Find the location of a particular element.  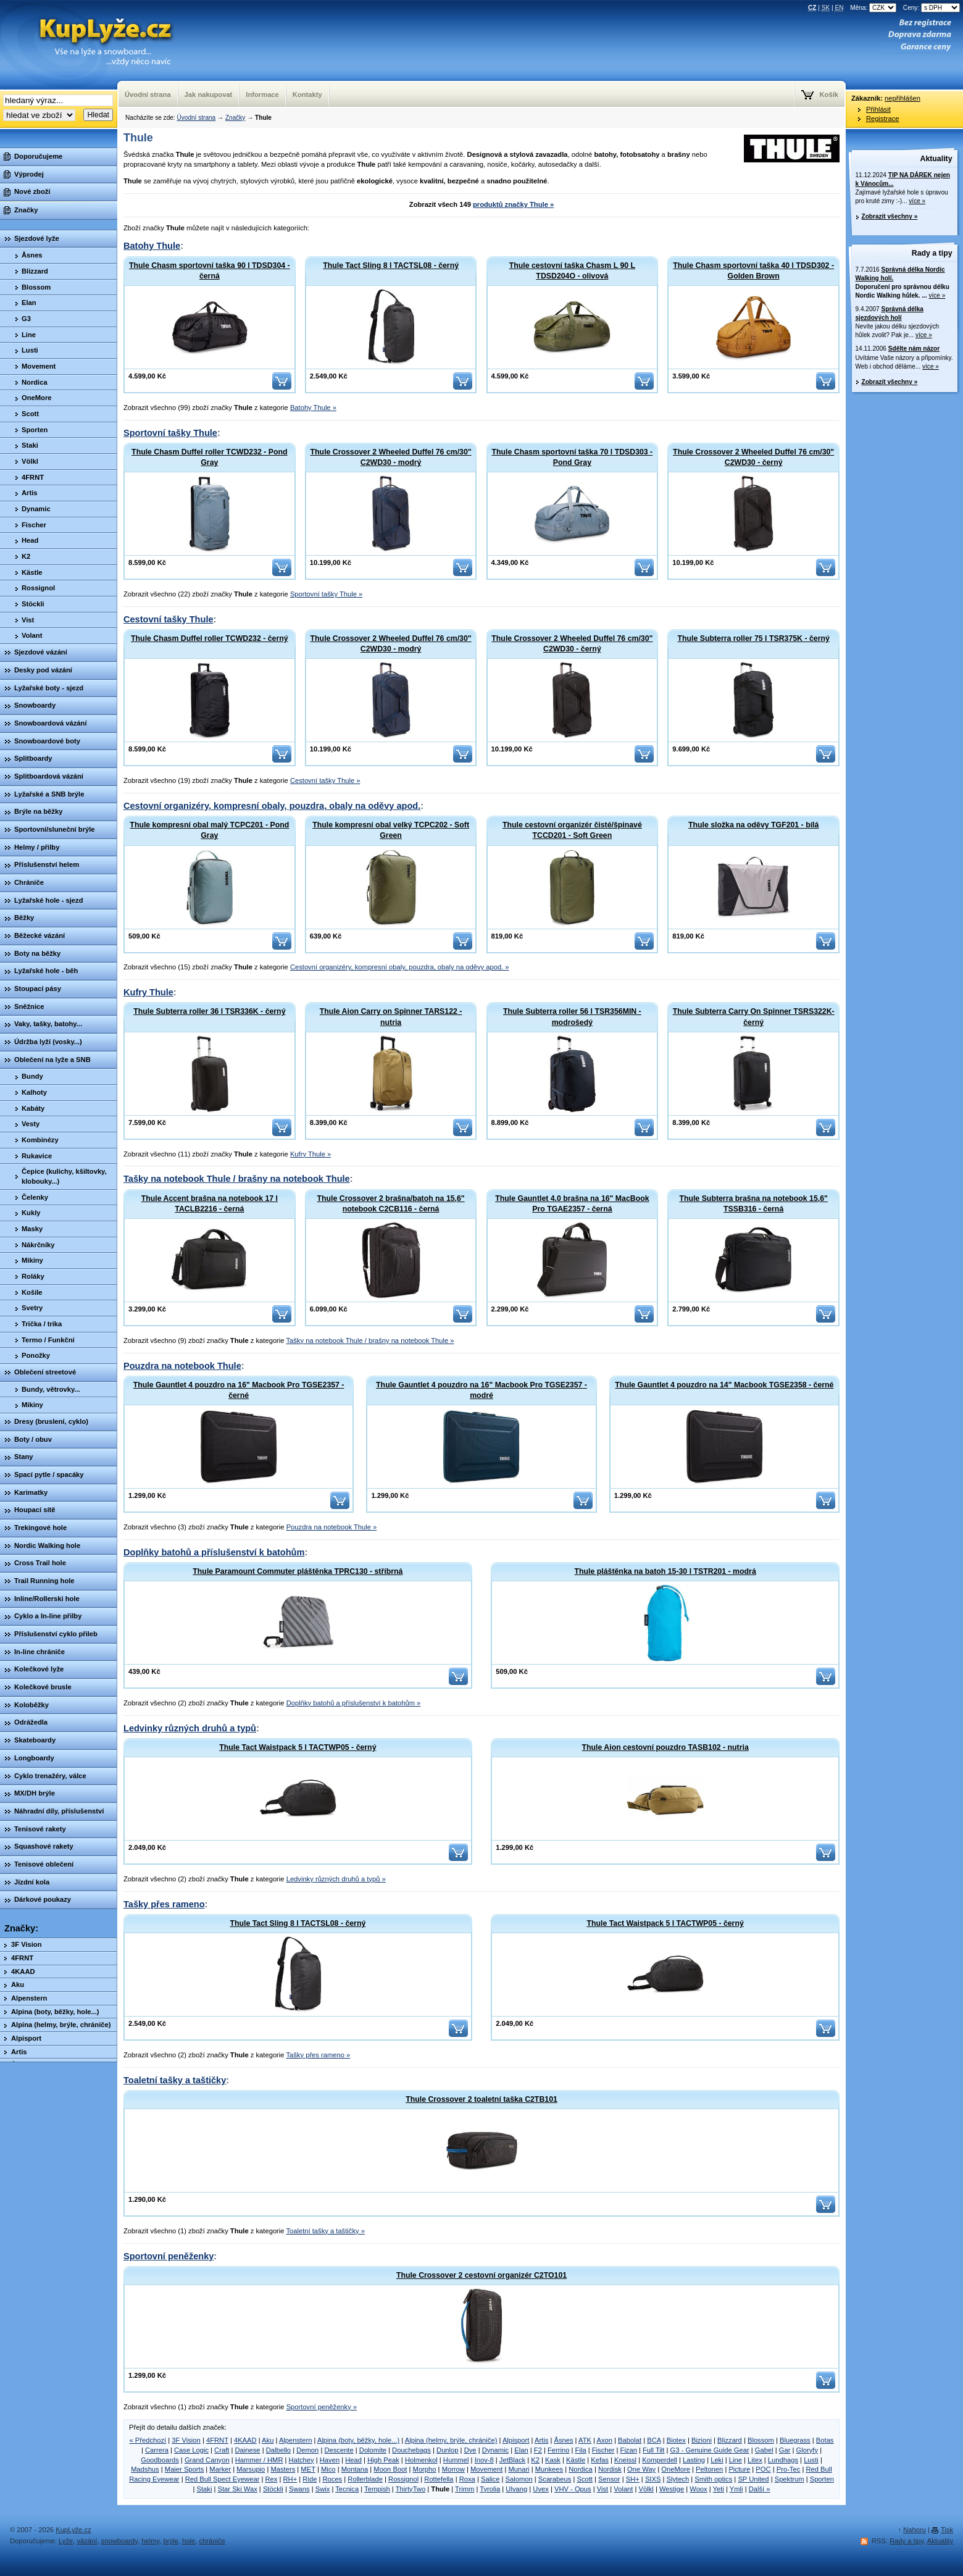

Haven is located at coordinates (330, 2460).